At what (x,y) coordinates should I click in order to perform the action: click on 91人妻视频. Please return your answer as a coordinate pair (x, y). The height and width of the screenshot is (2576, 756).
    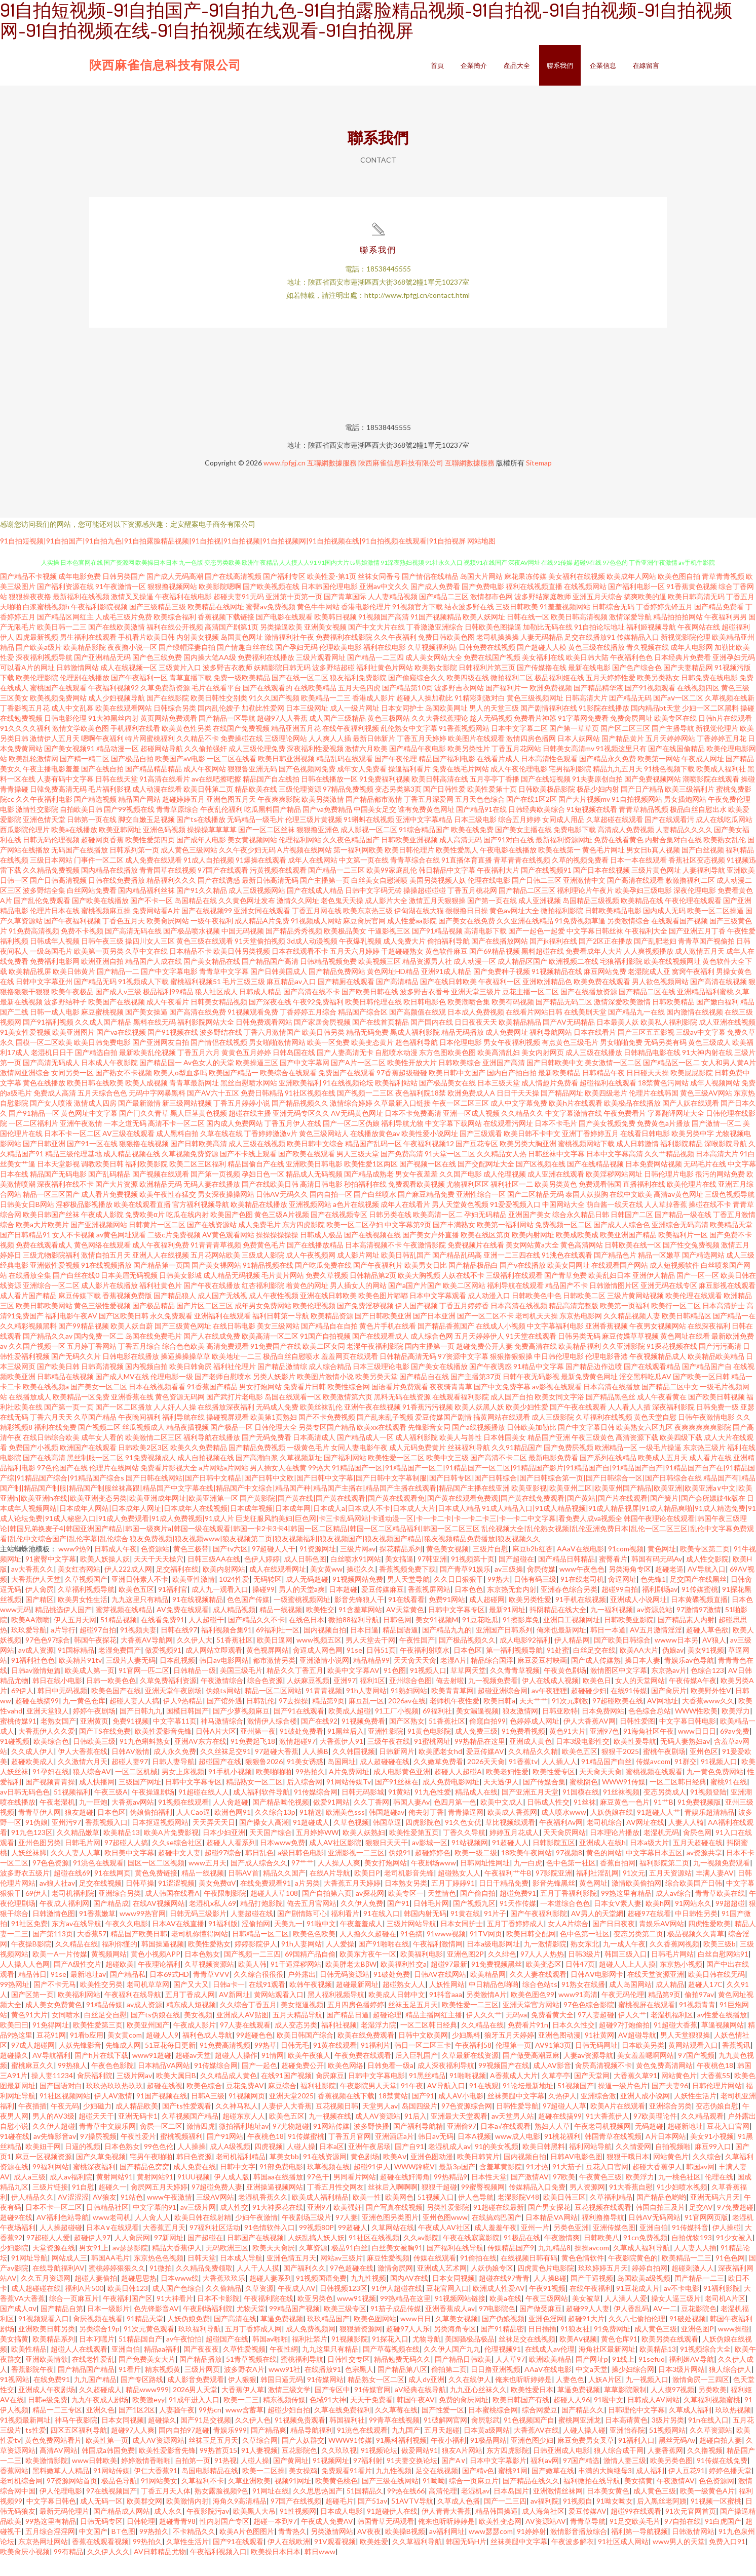
    Looking at the image, I should click on (259, 2469).